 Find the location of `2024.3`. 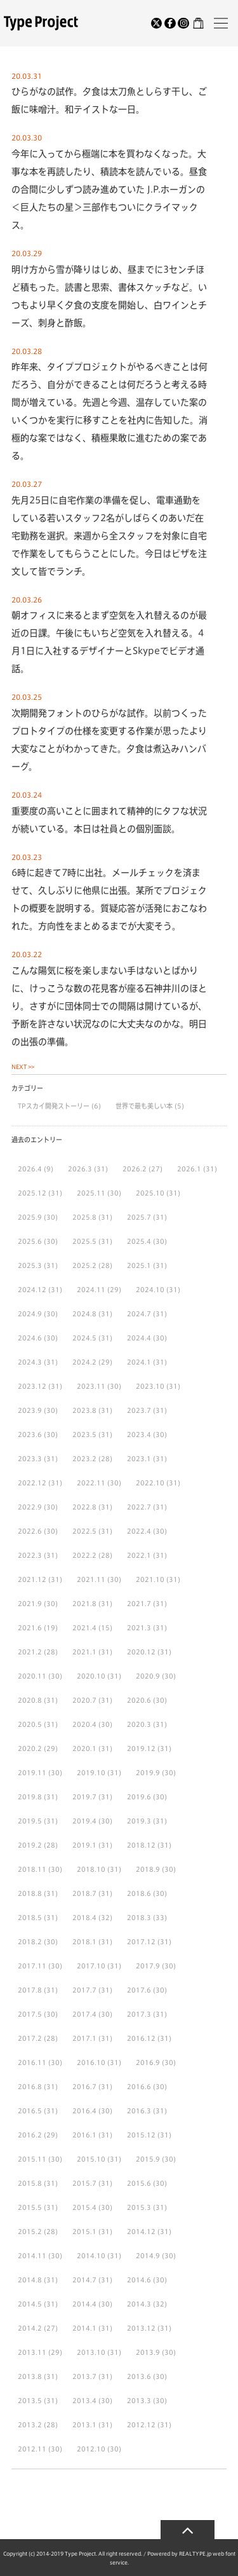

2024.3 is located at coordinates (30, 1362).